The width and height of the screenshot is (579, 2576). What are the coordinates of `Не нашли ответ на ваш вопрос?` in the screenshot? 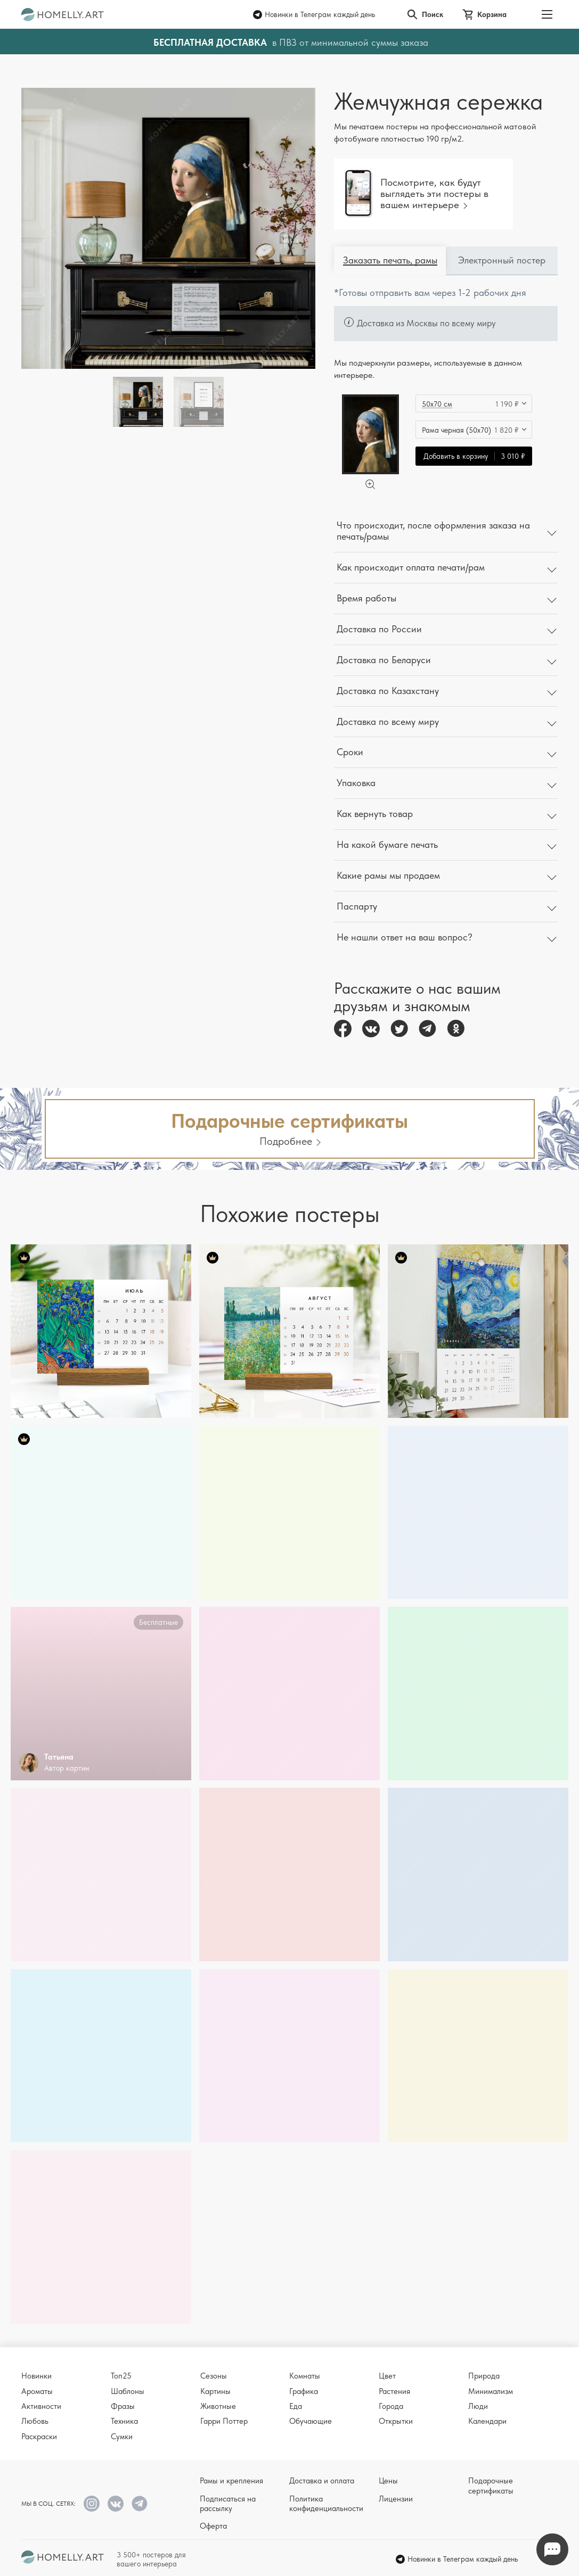 It's located at (404, 937).